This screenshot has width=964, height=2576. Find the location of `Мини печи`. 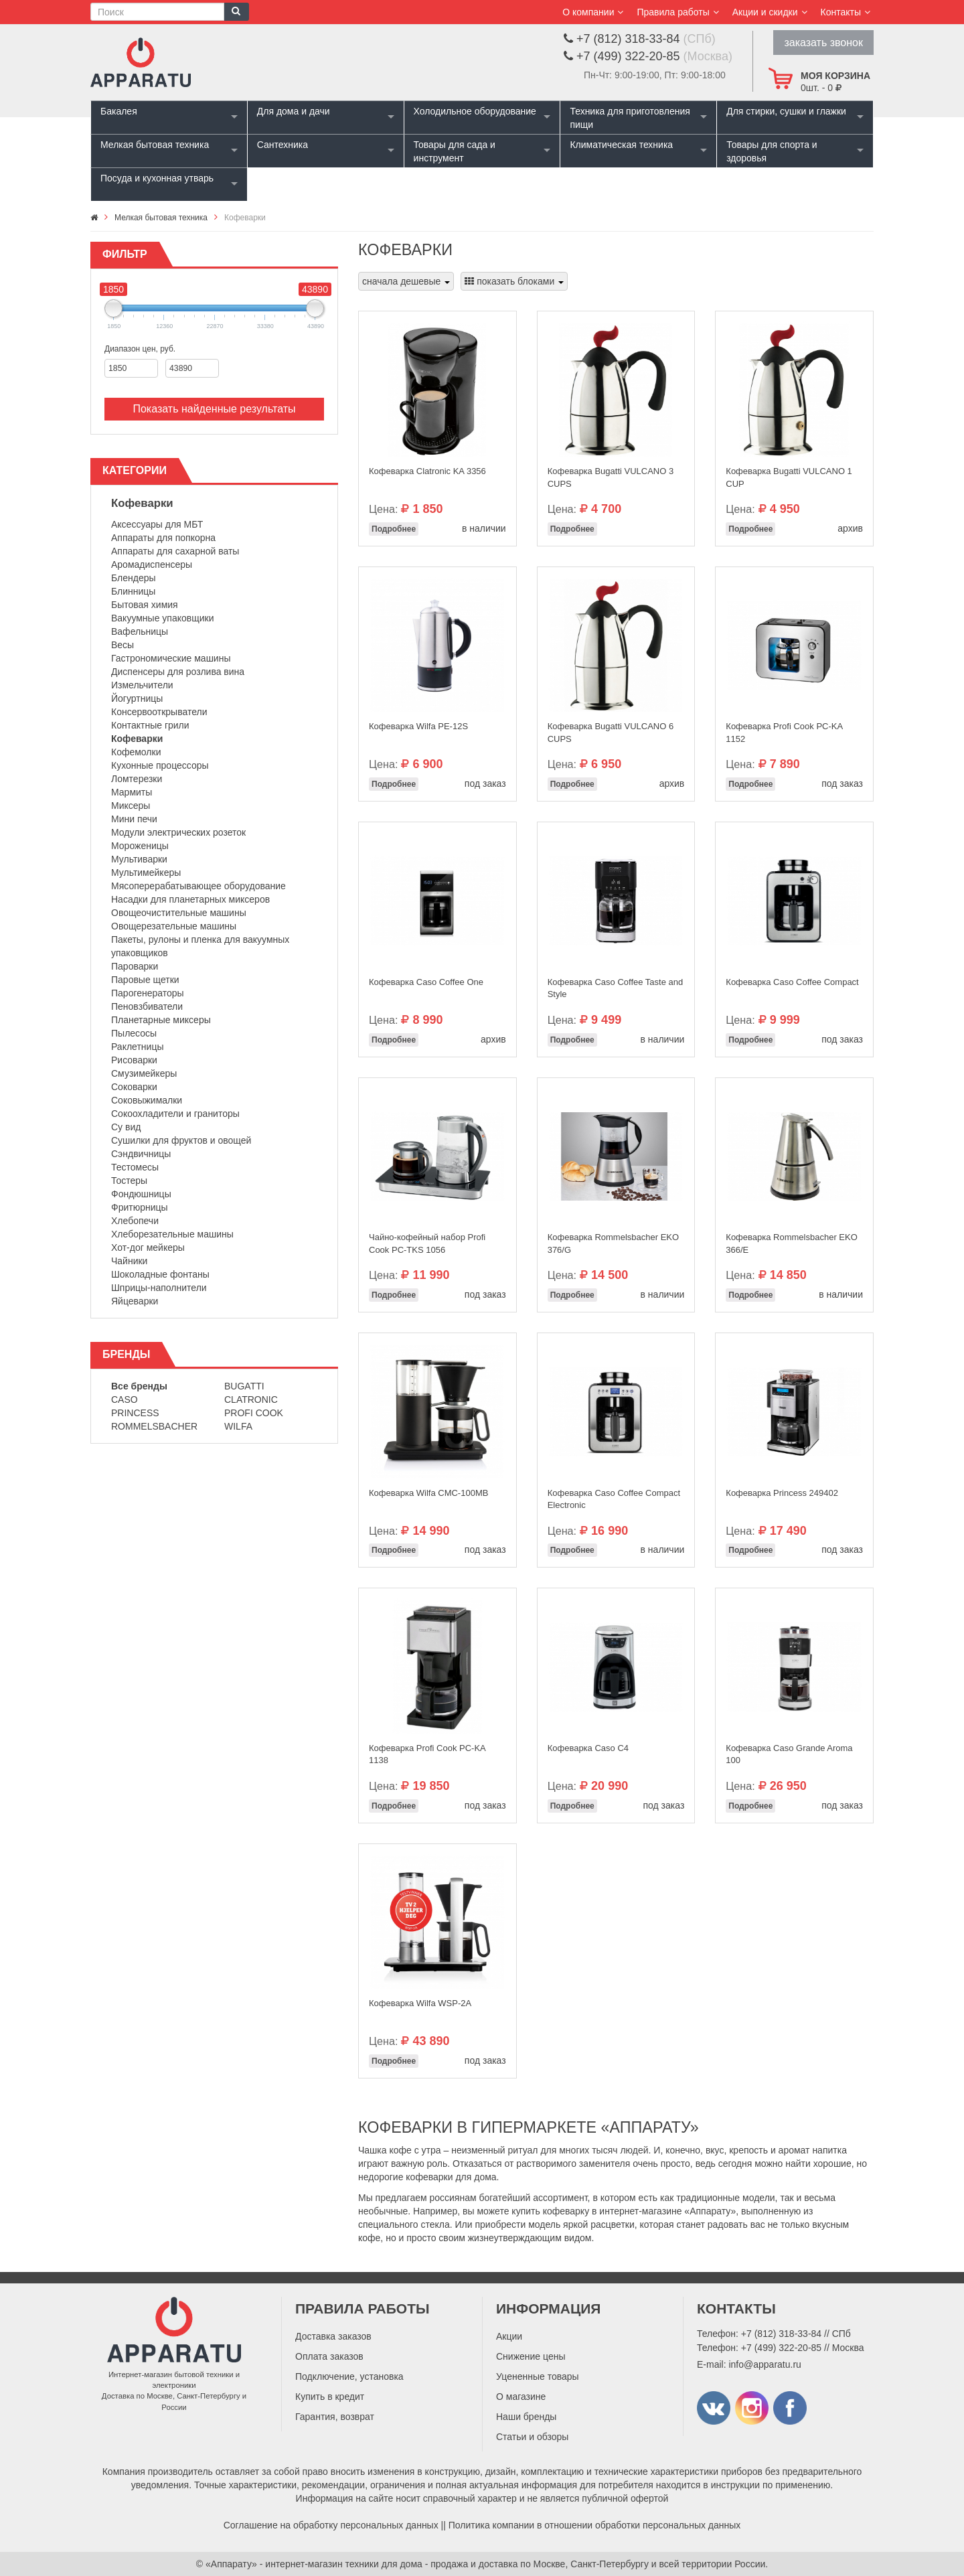

Мини печи is located at coordinates (134, 819).